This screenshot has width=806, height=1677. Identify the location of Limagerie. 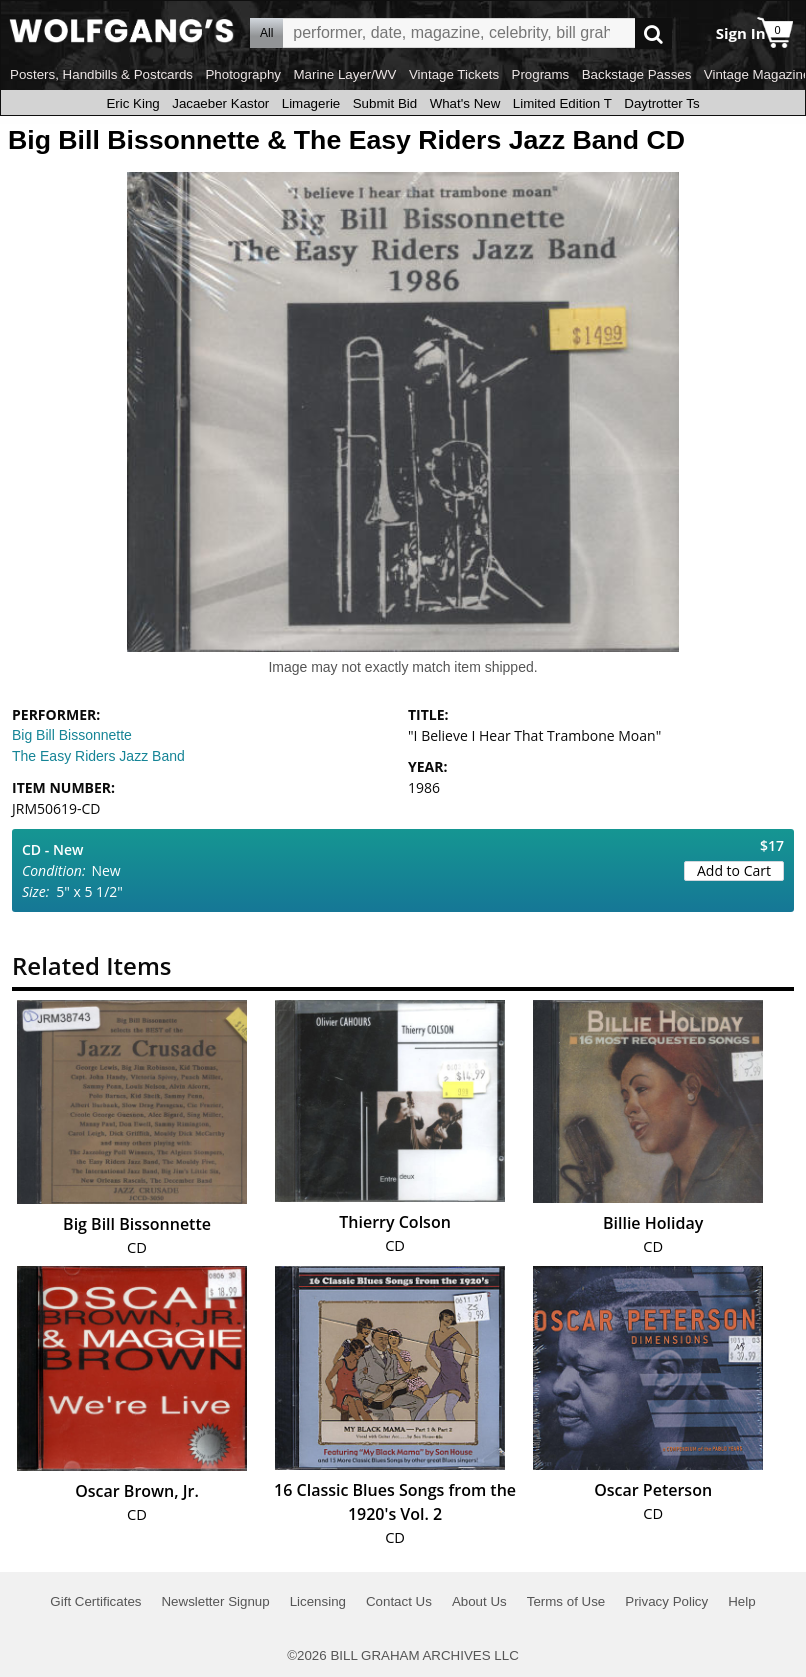
(311, 103).